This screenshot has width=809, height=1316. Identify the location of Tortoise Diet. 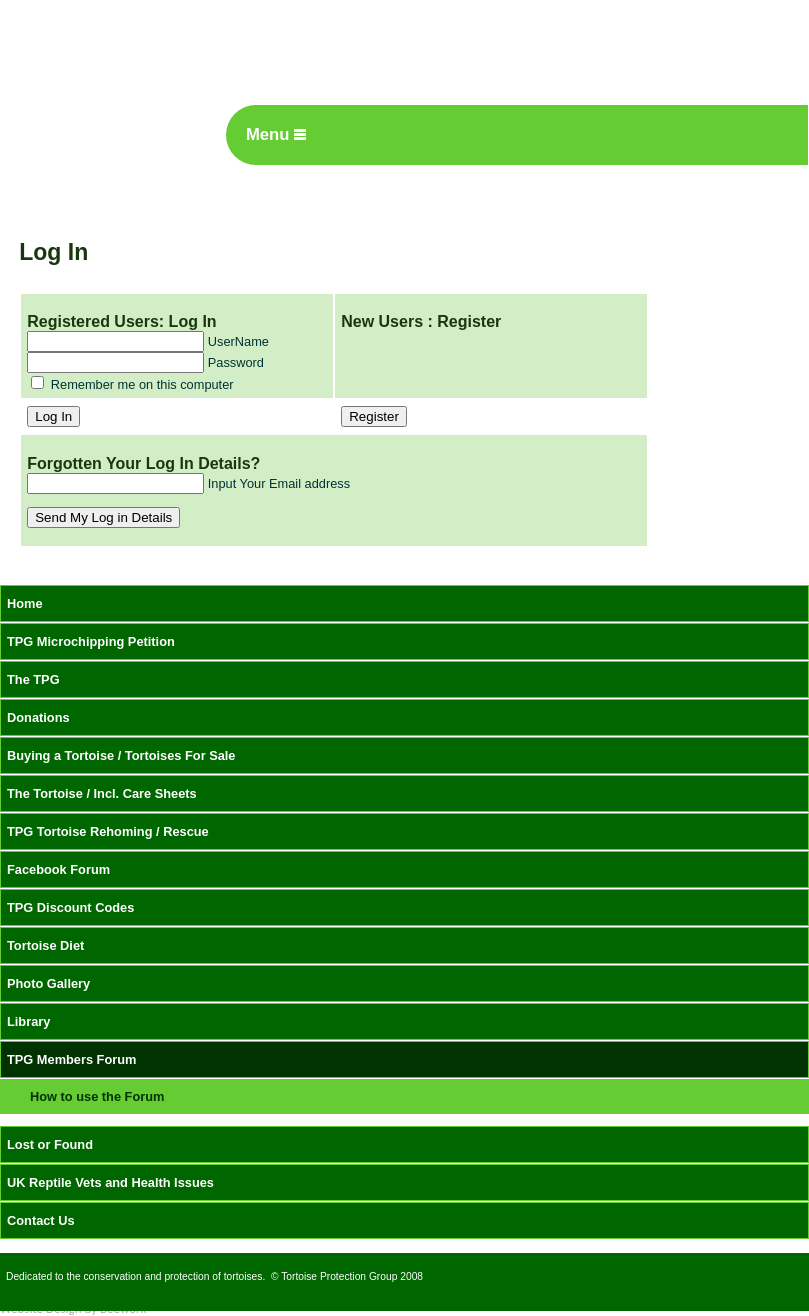
(45, 945).